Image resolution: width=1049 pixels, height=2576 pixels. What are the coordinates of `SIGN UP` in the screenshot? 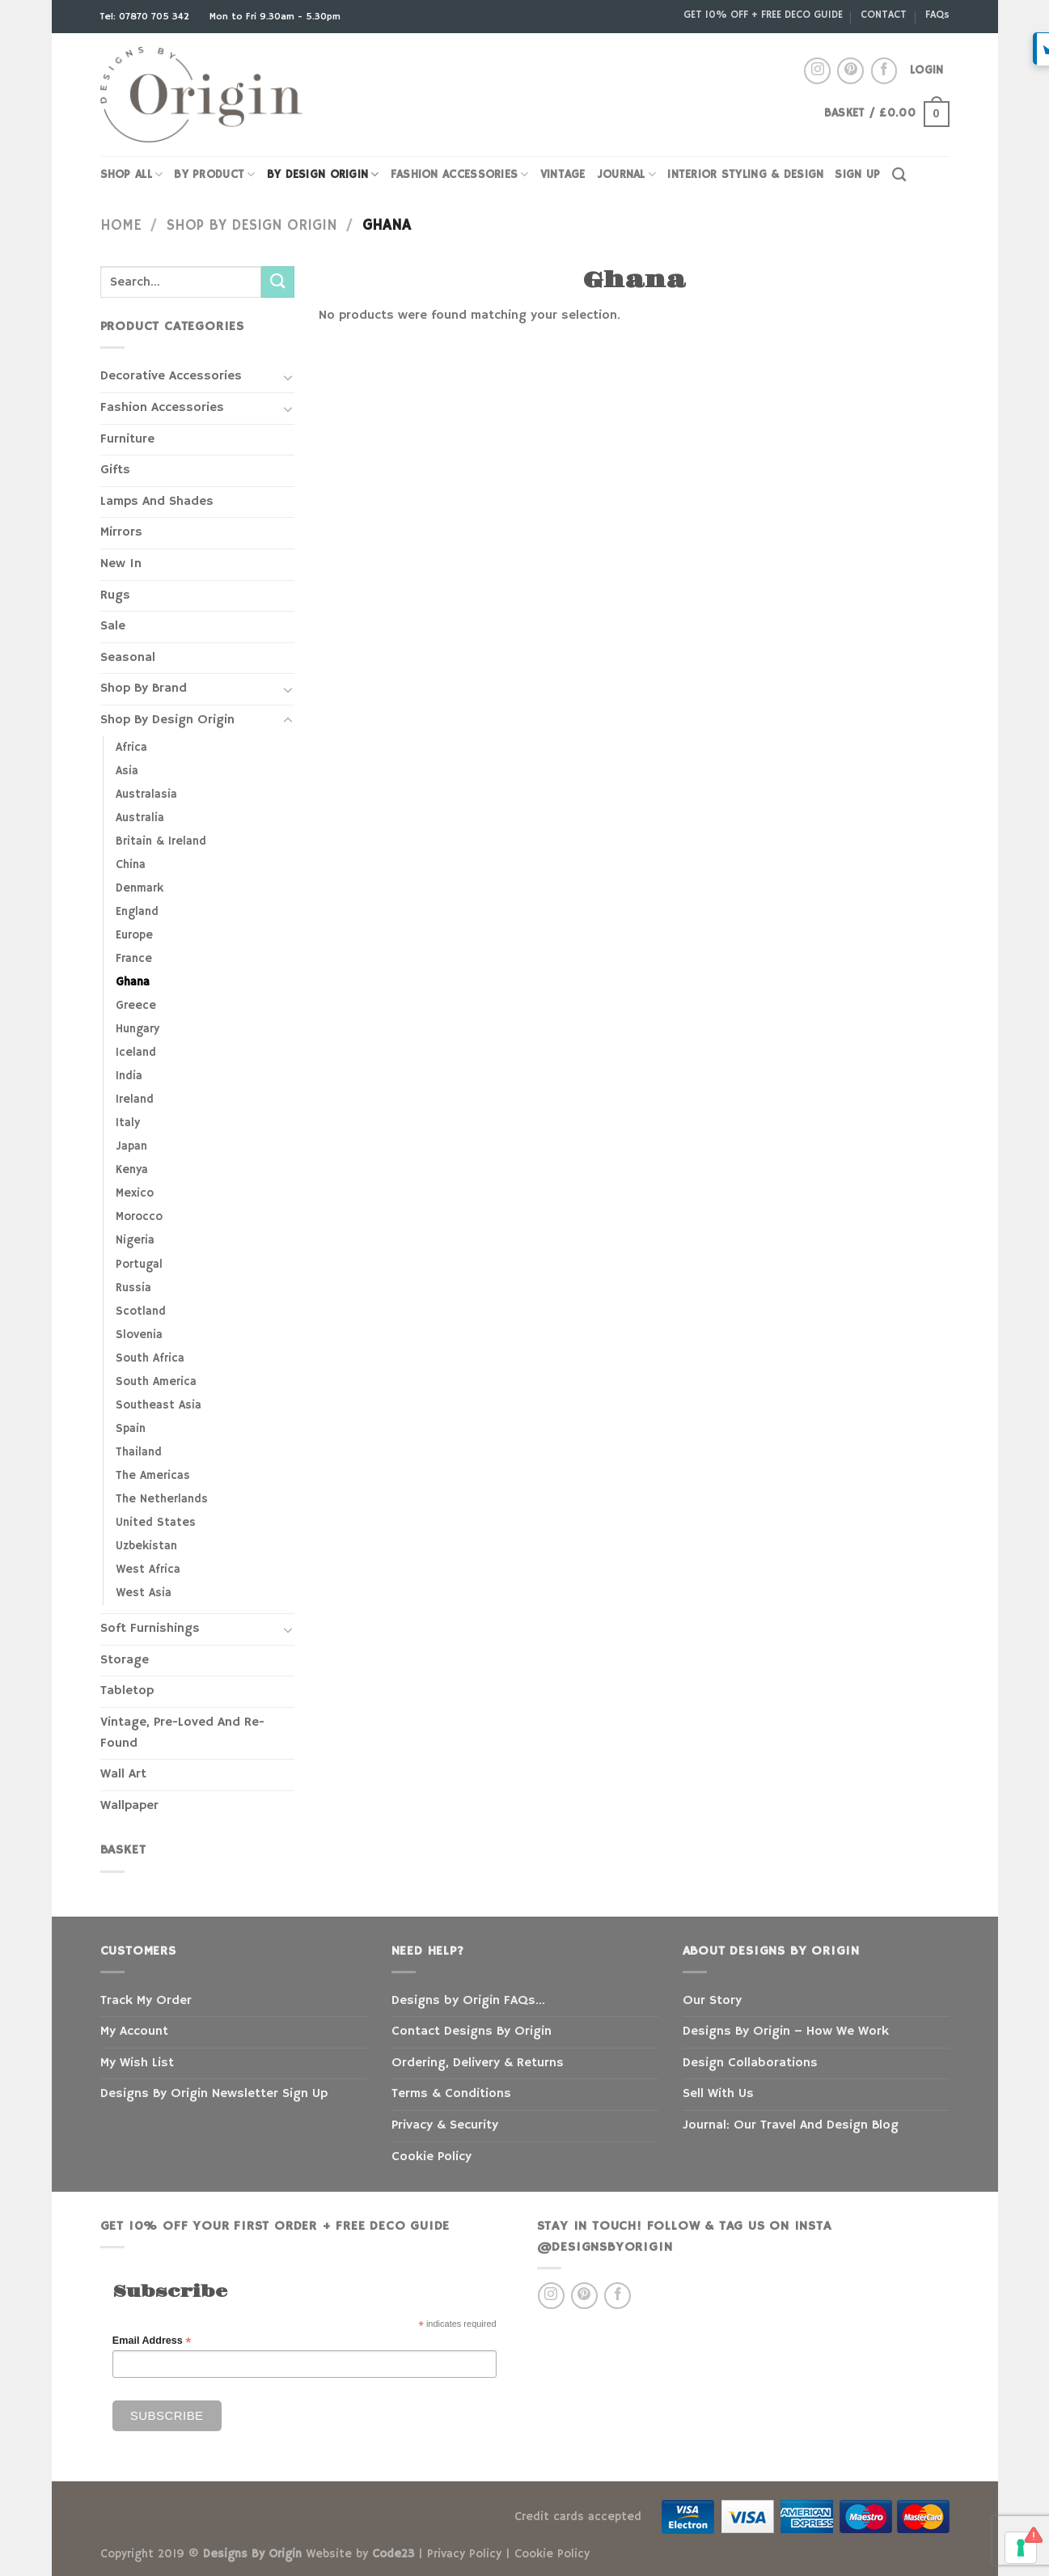 It's located at (857, 174).